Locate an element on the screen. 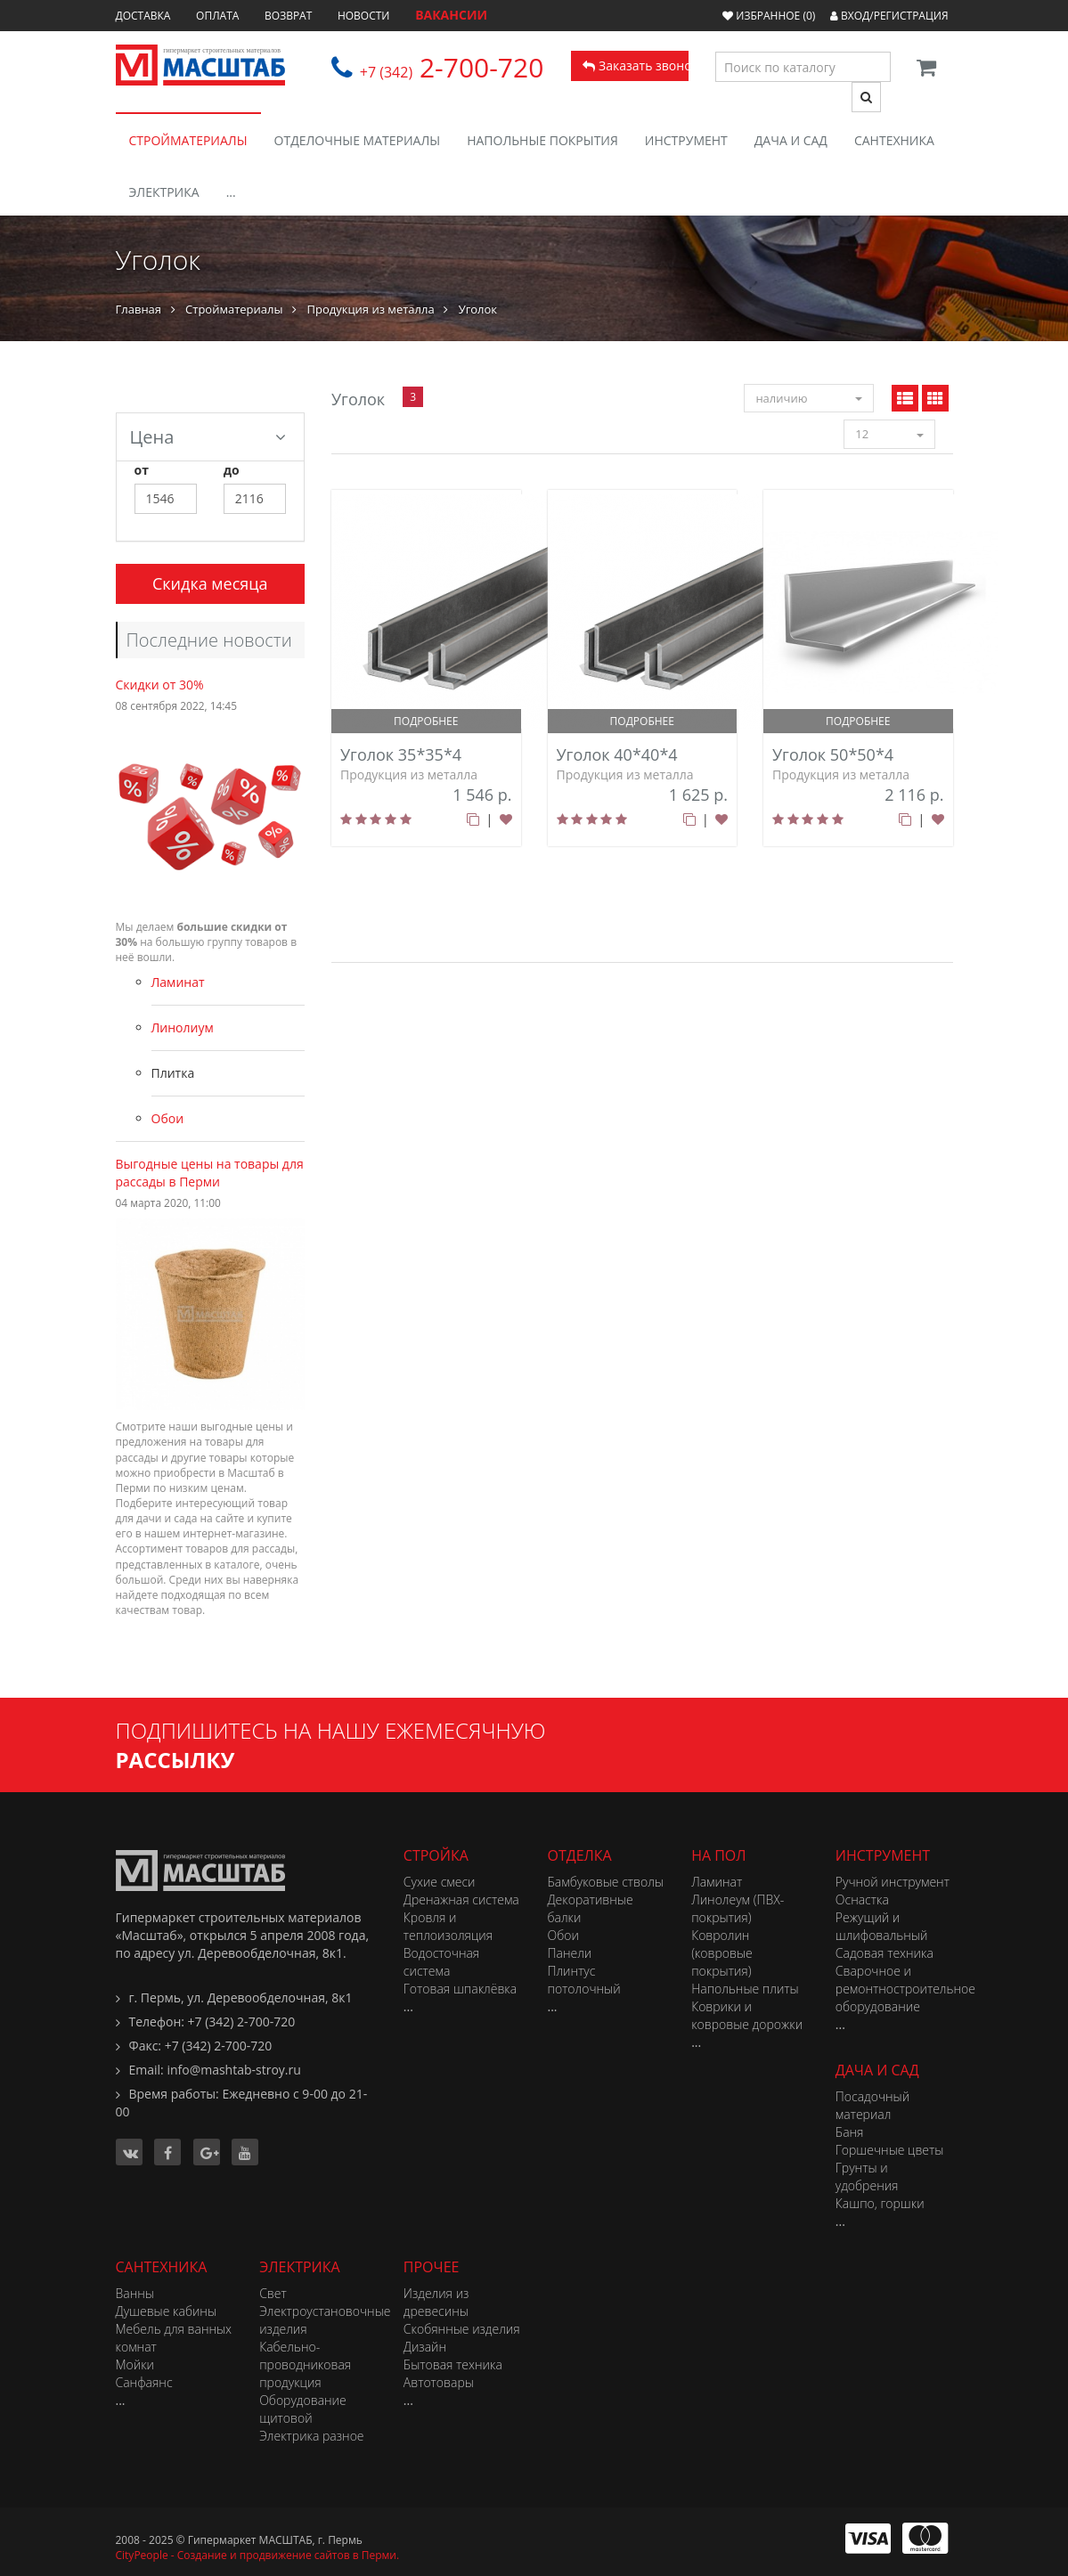 The image size is (1068, 2576). Электрика is located at coordinates (164, 191).